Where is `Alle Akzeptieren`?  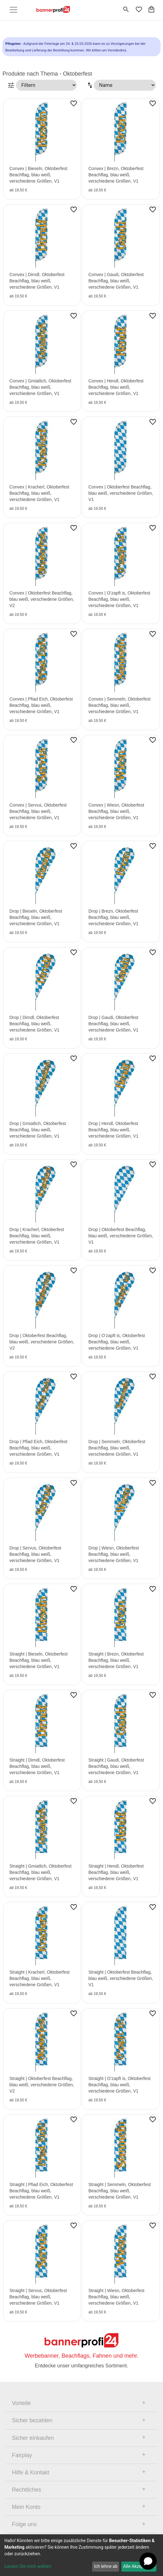
Alle Akzeptieren is located at coordinates (139, 2566).